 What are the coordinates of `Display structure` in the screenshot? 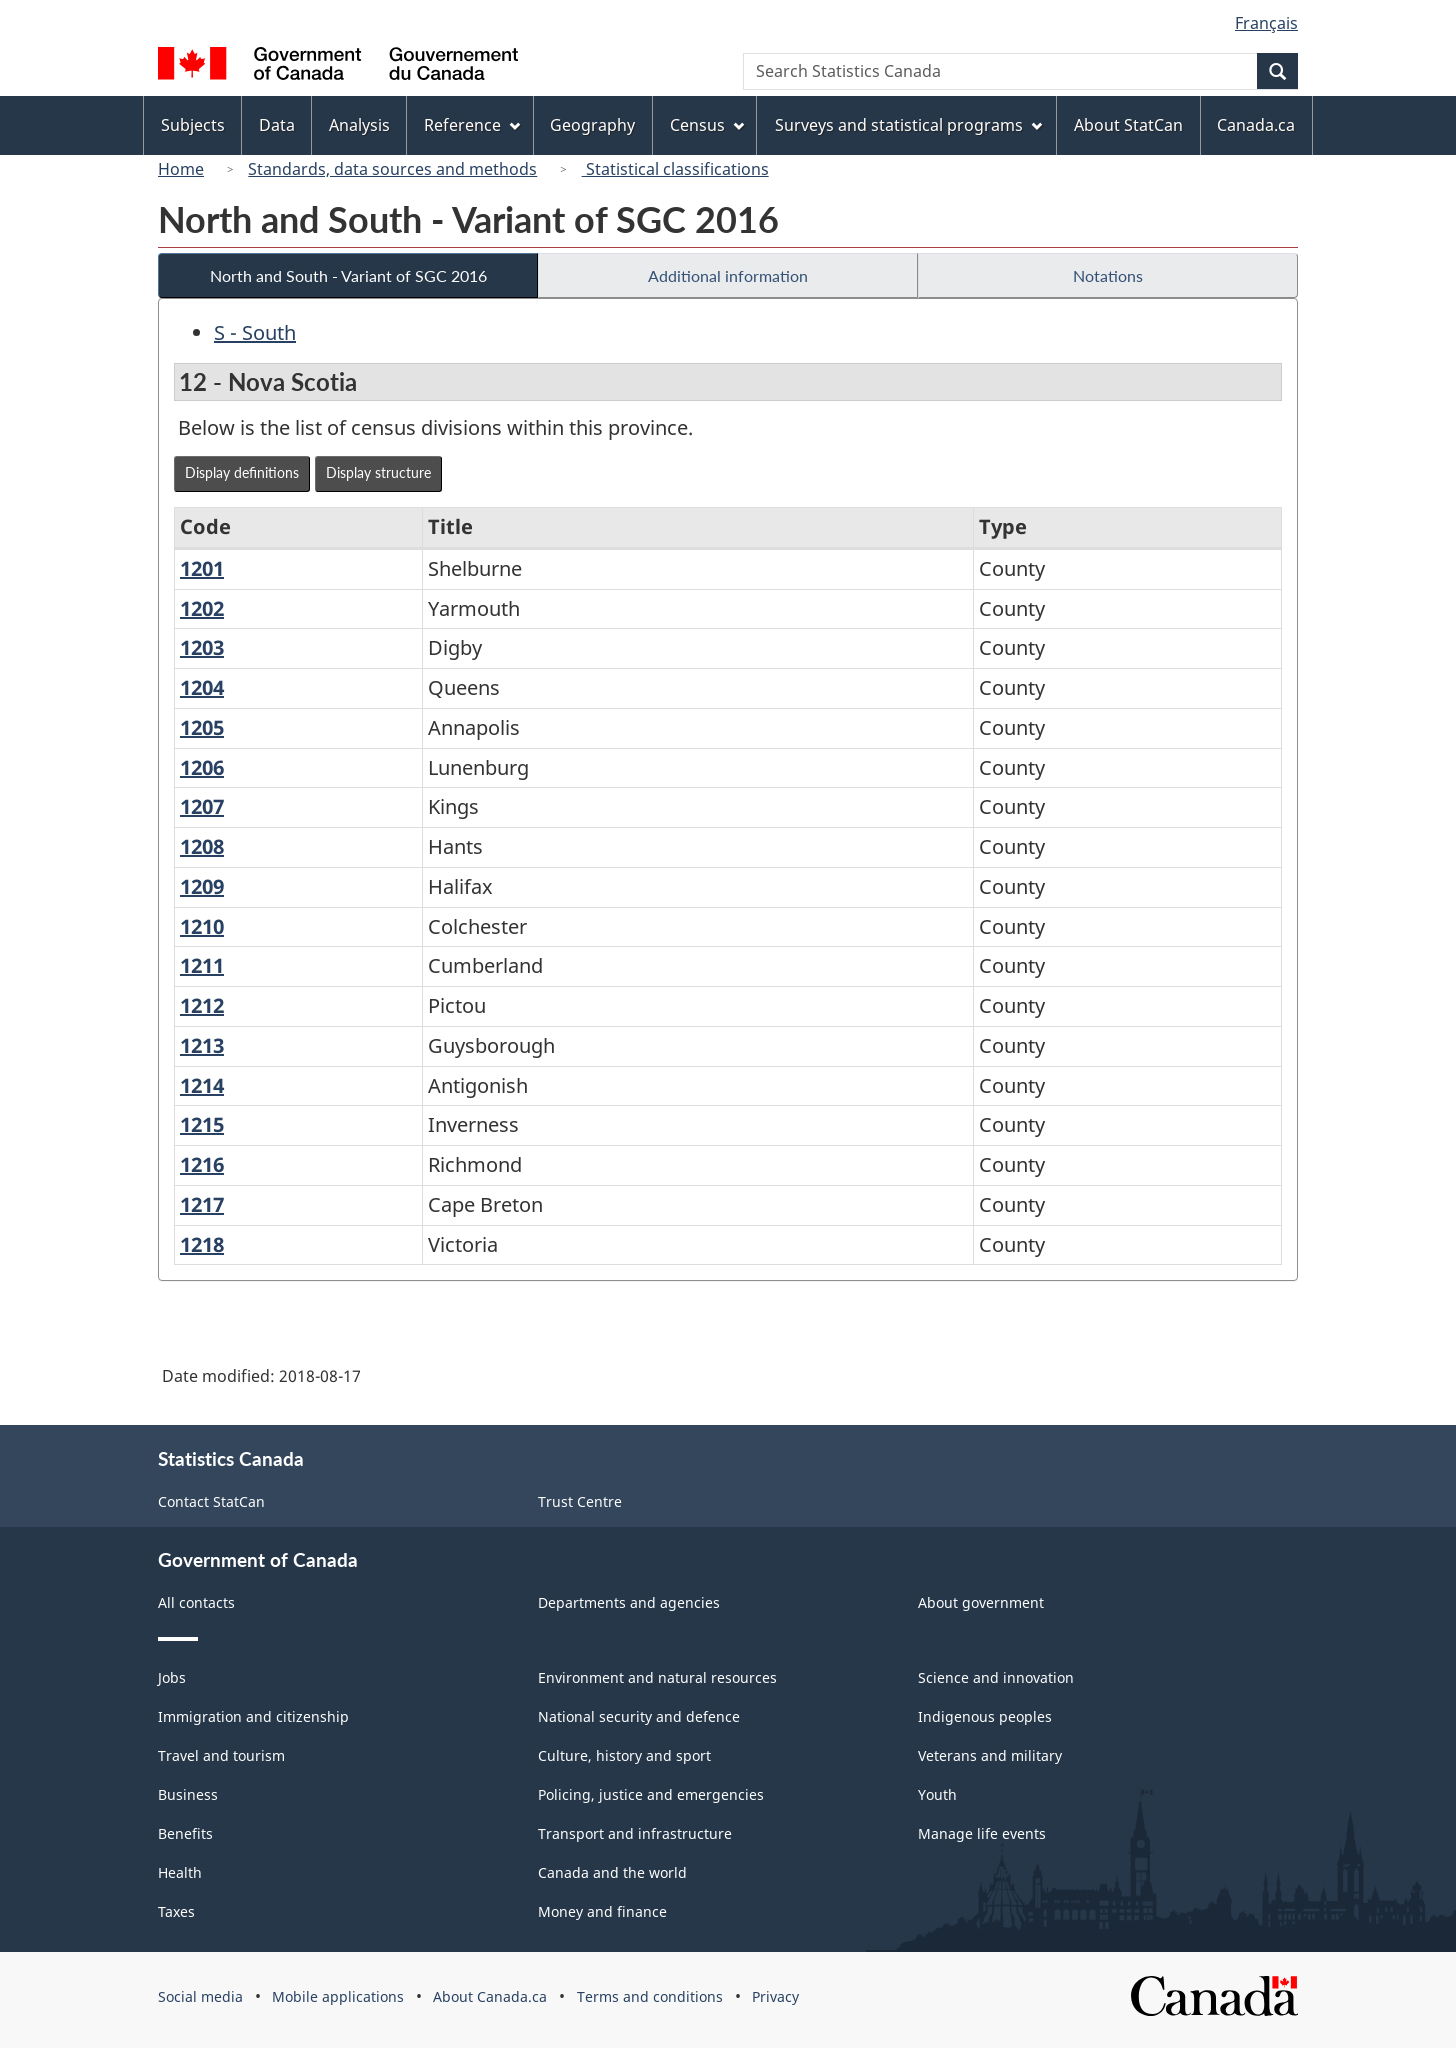 It's located at (378, 472).